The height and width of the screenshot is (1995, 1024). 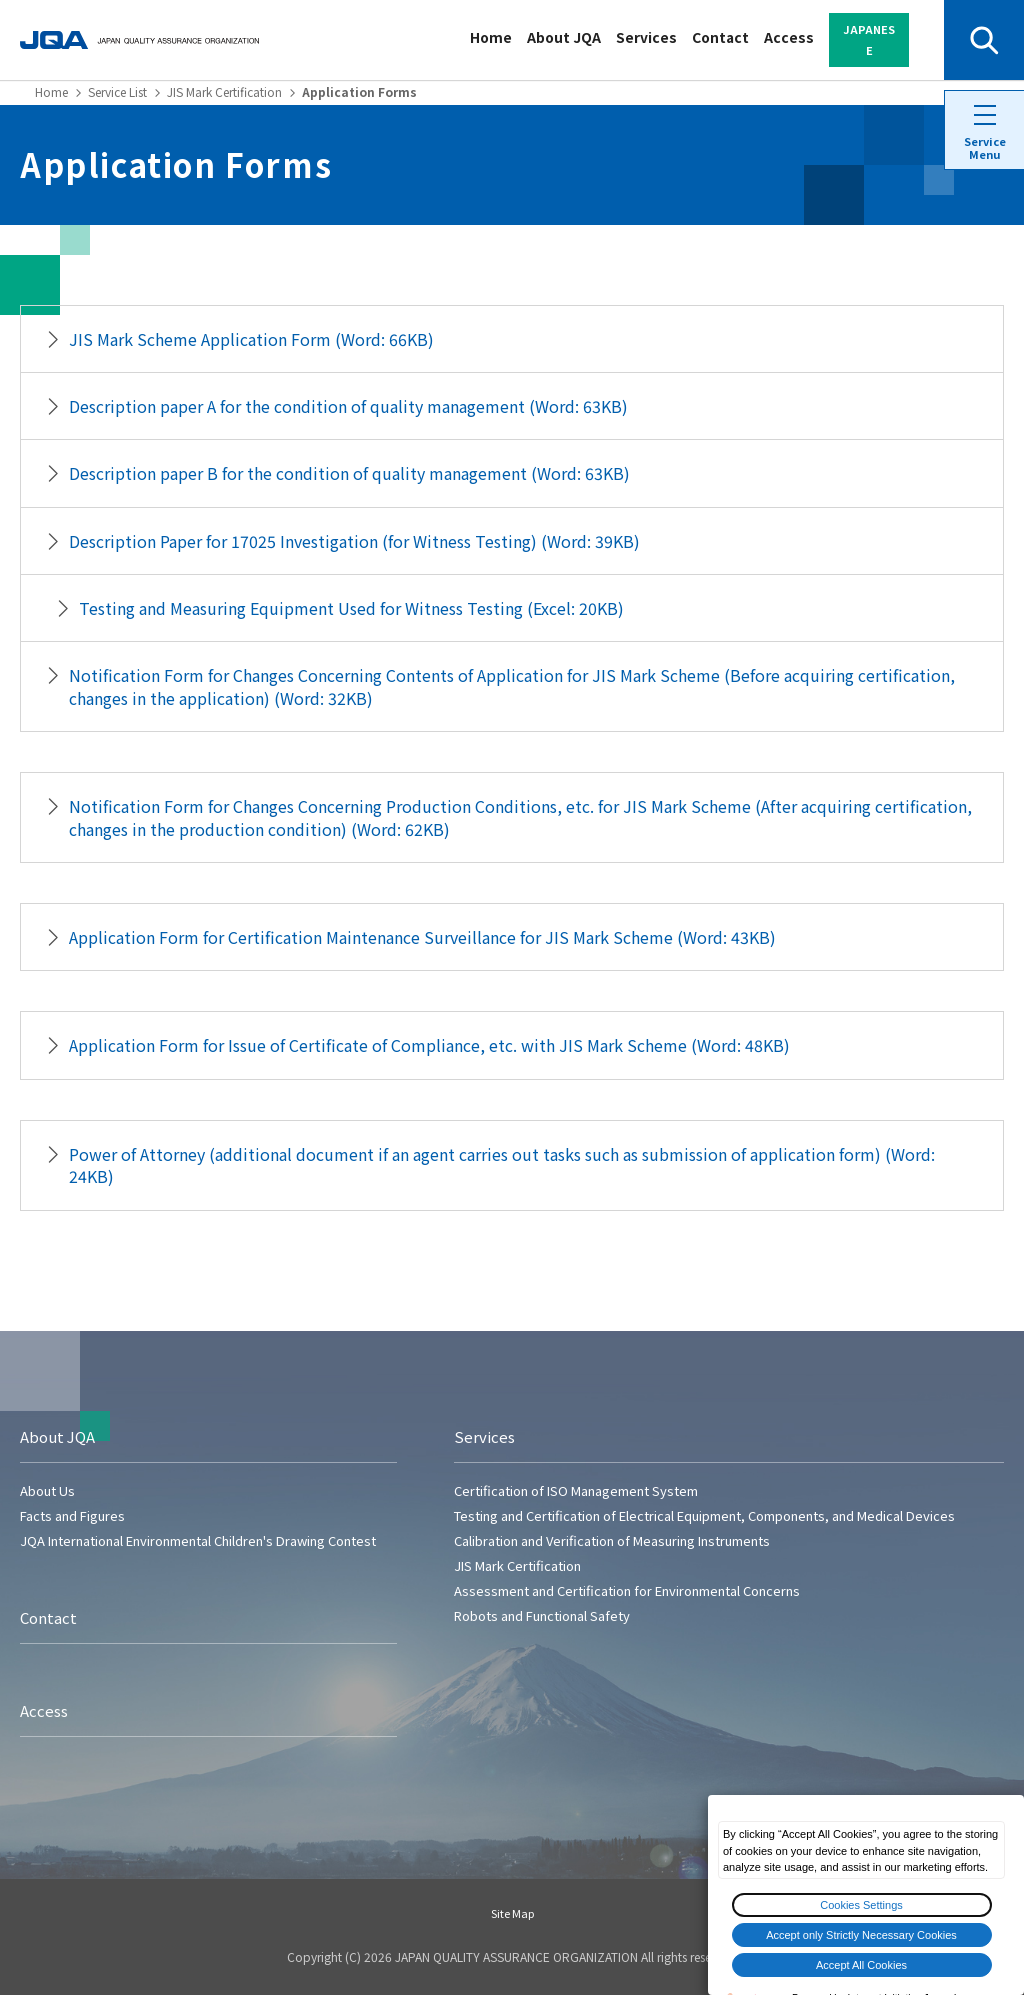 What do you see at coordinates (422, 937) in the screenshot?
I see `Application Form for Certification Maintenance Surveillance for JIS Mark Scheme (Word: 43KB)` at bounding box center [422, 937].